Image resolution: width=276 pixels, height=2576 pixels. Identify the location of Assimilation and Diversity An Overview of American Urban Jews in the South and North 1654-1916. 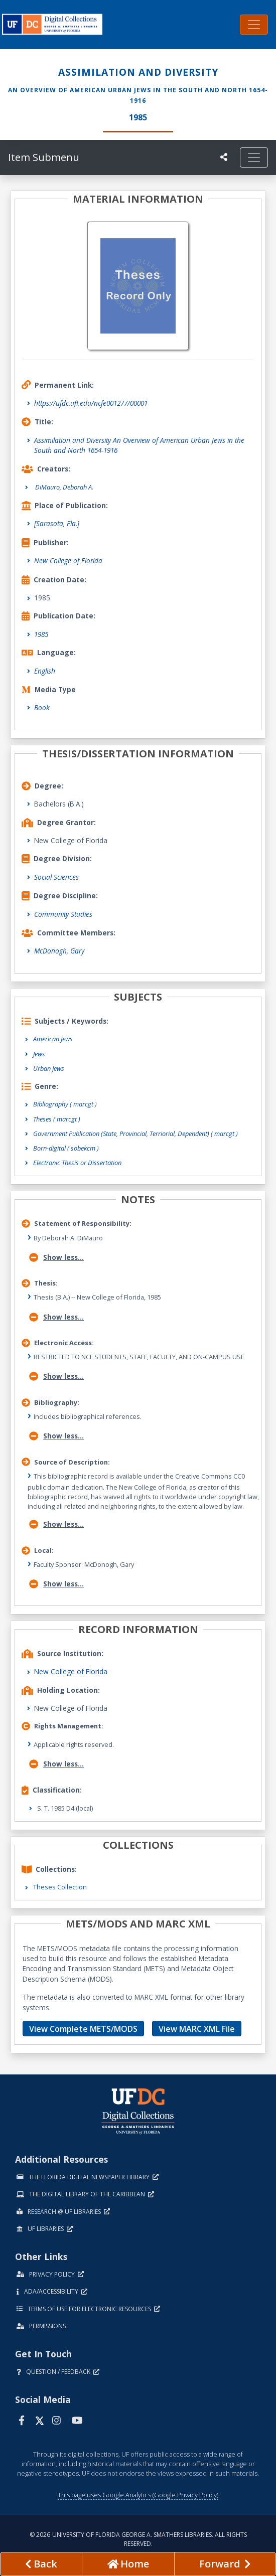
(139, 445).